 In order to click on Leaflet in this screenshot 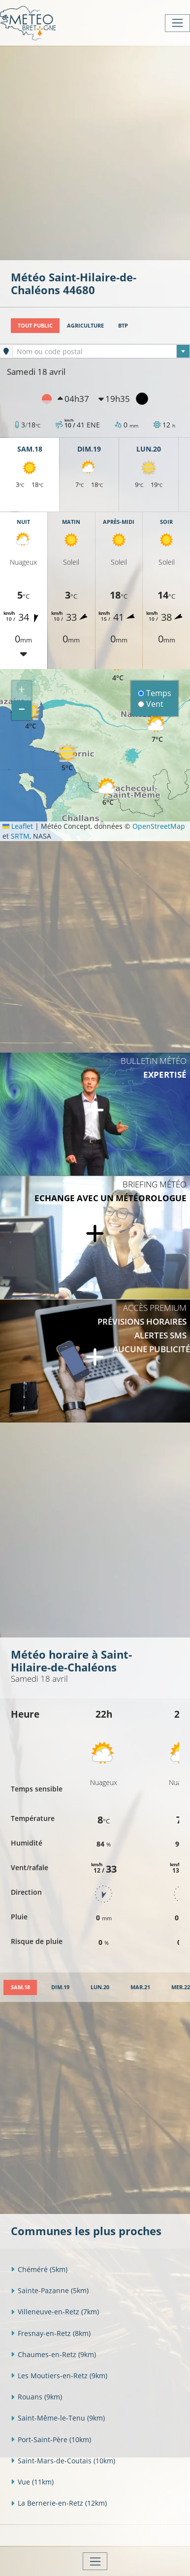, I will do `click(17, 826)`.